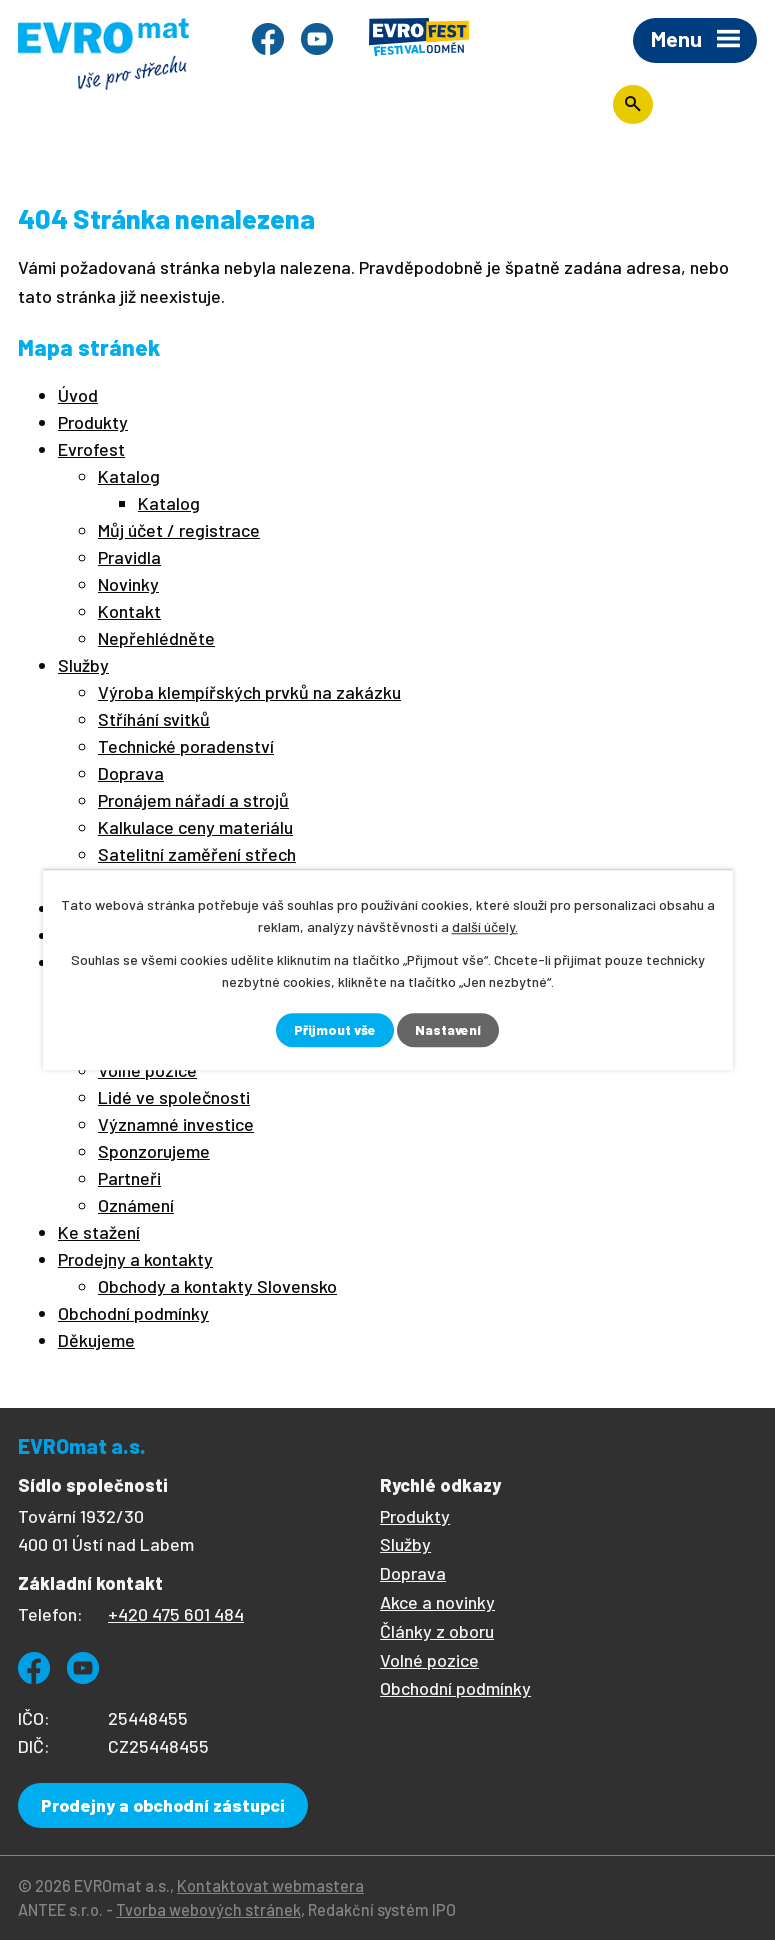  I want to click on Obchody a kontakty Slovensko, so click(217, 1286).